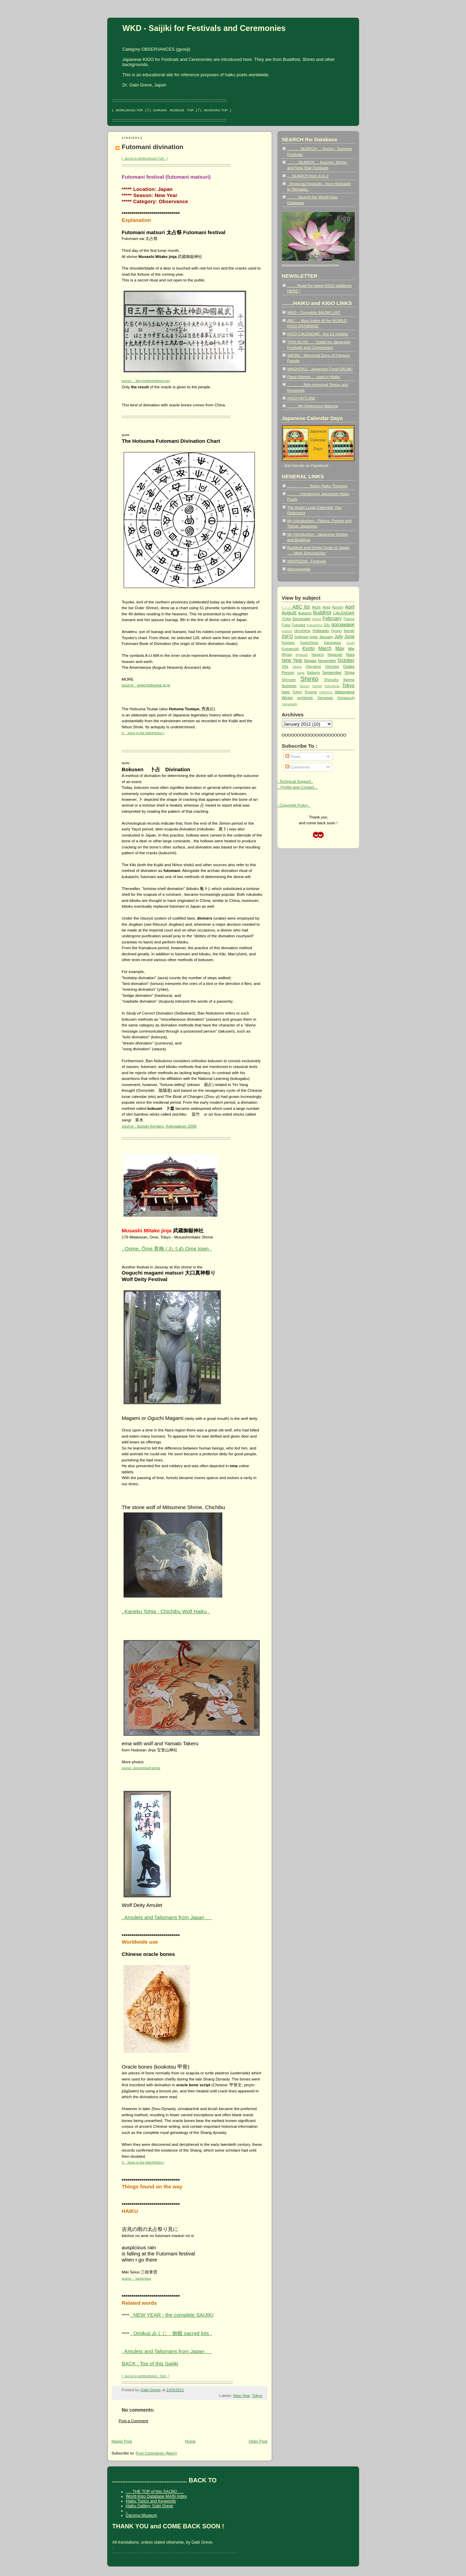  What do you see at coordinates (350, 643) in the screenshot?
I see `Kochi` at bounding box center [350, 643].